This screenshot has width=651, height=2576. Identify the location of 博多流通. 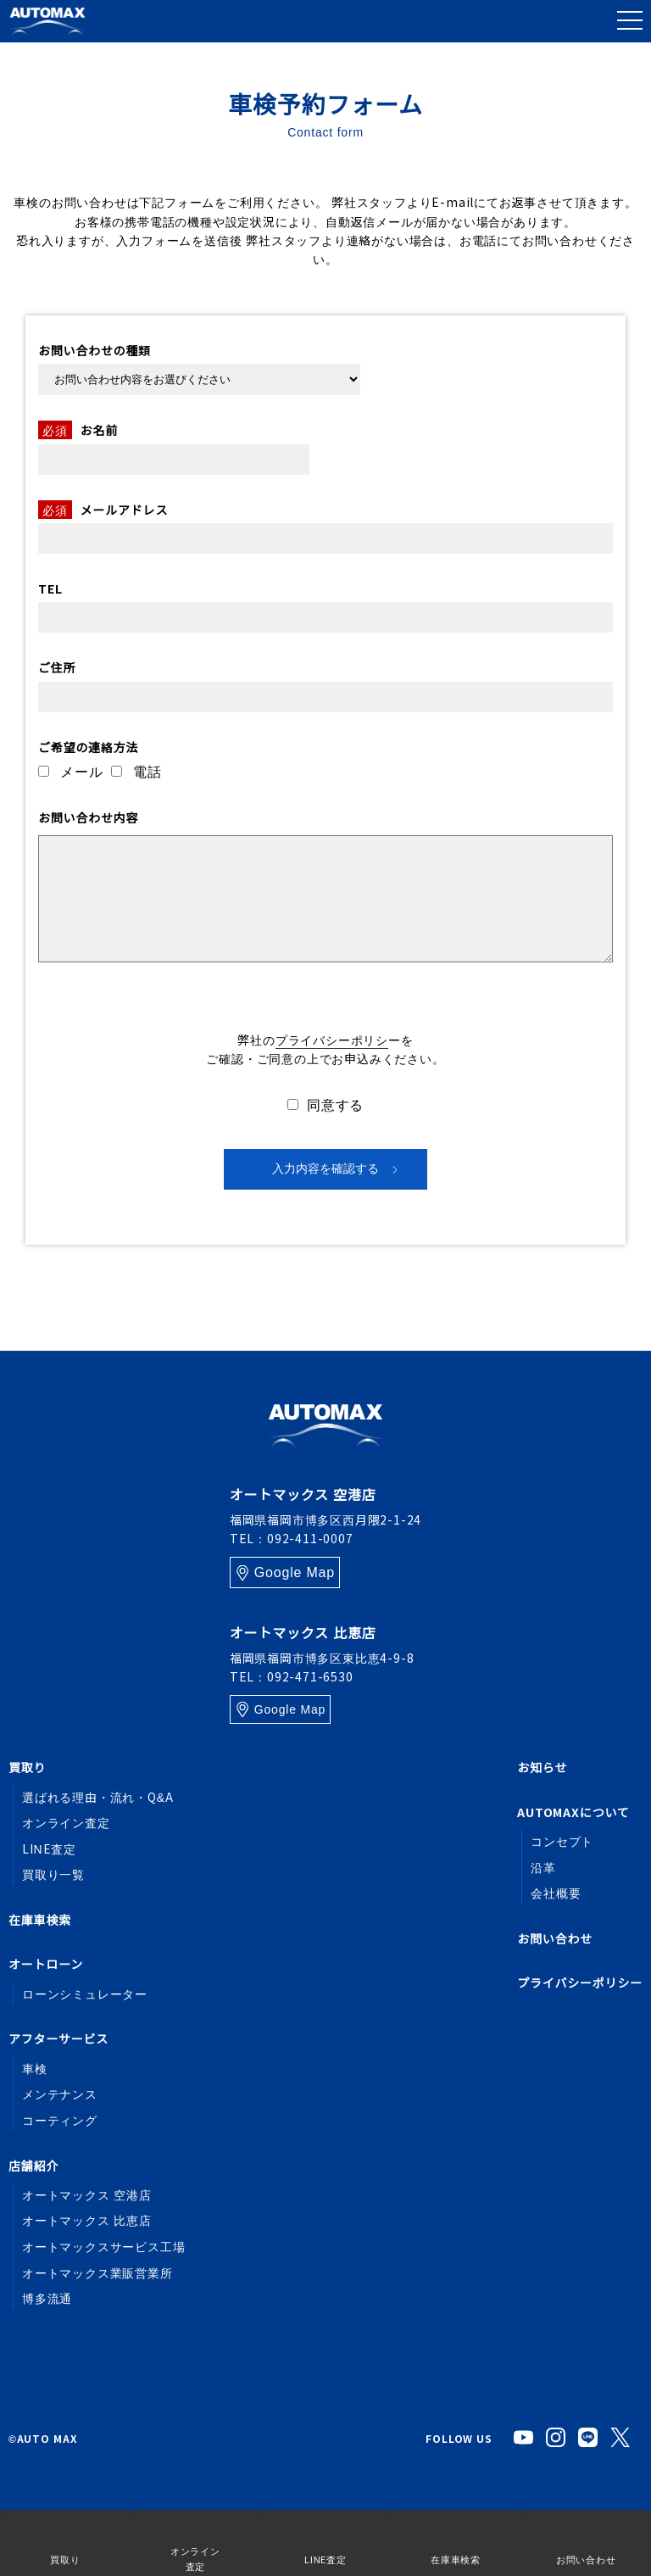
(47, 2297).